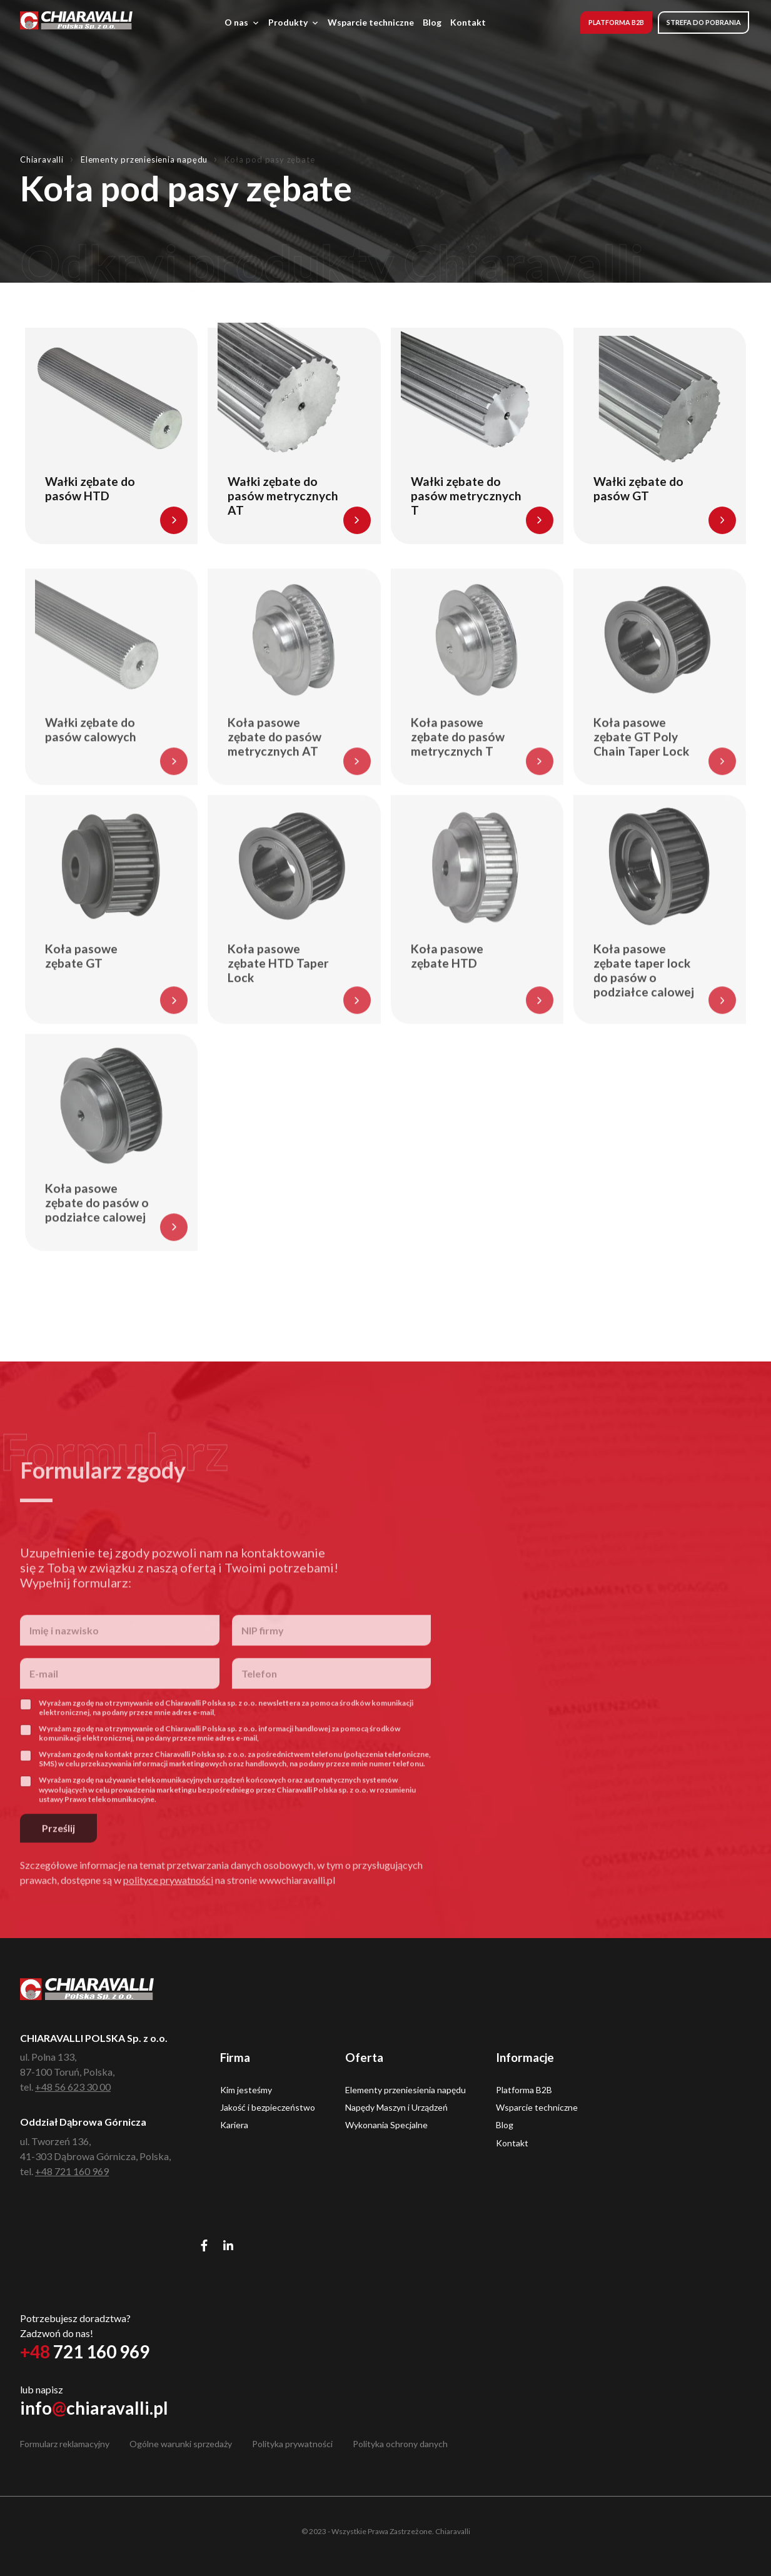 This screenshot has height=2576, width=771. What do you see at coordinates (234, 2124) in the screenshot?
I see `Kariera` at bounding box center [234, 2124].